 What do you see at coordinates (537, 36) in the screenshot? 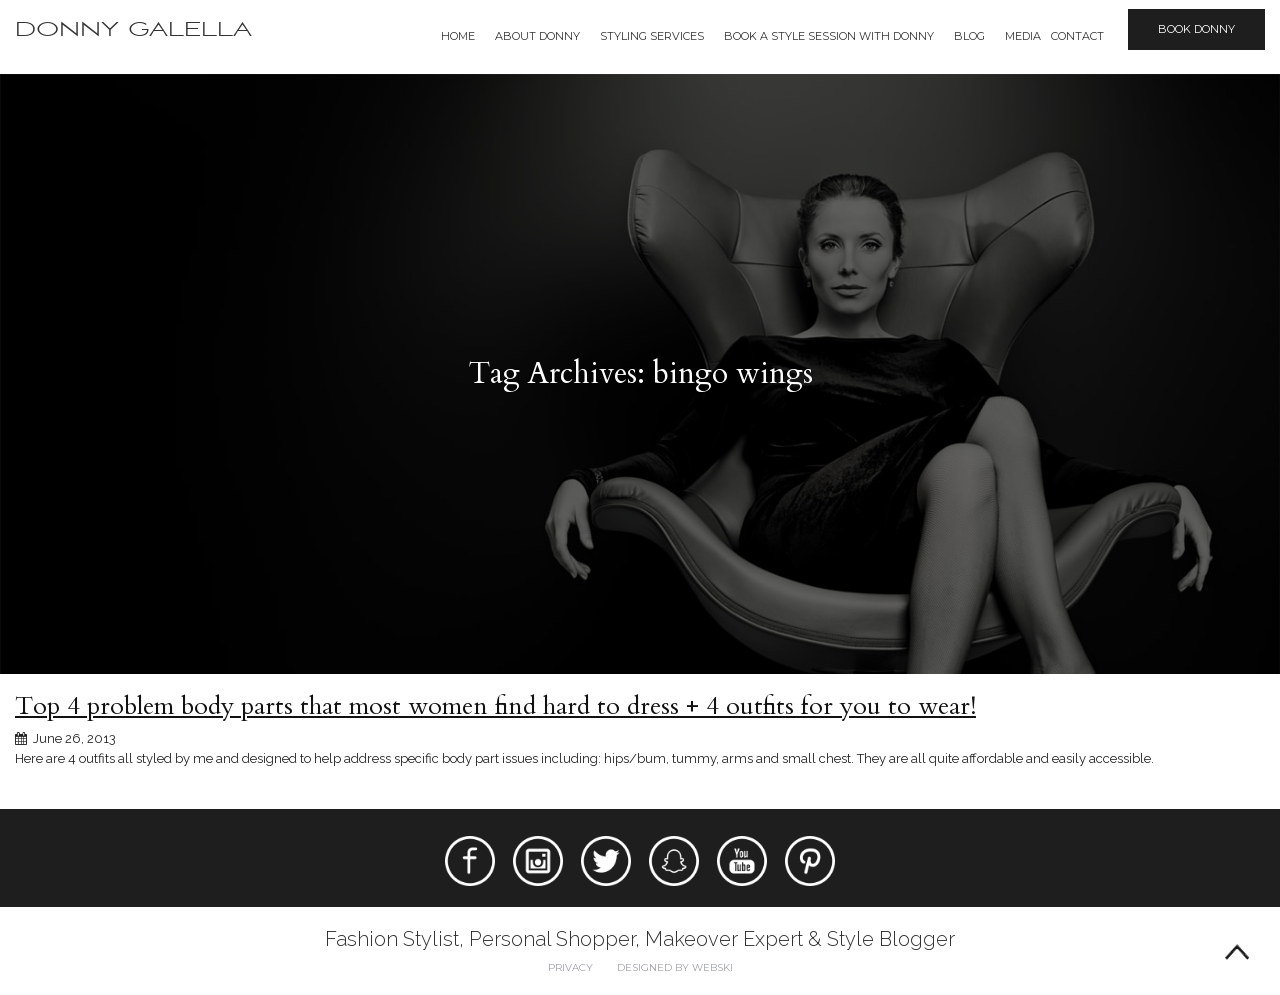
I see `About Donny` at bounding box center [537, 36].